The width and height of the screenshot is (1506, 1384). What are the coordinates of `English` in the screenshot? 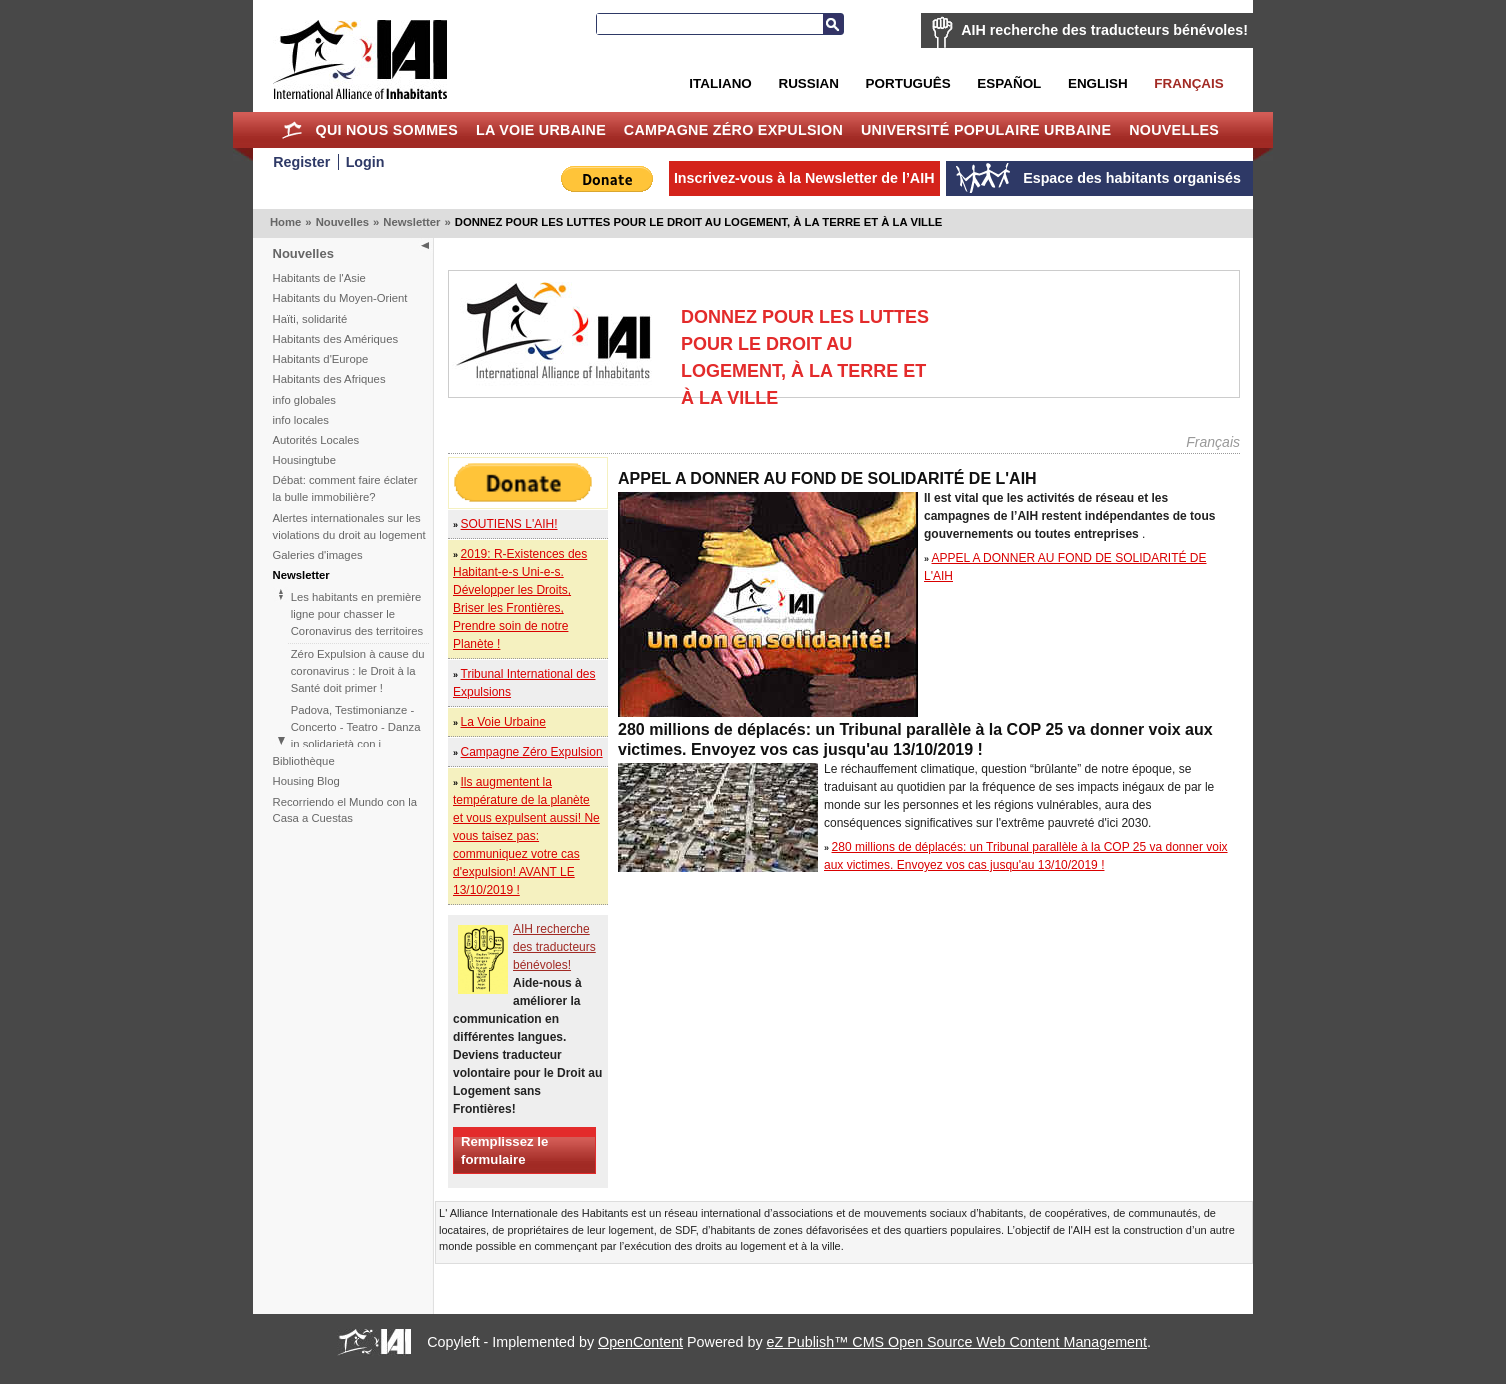 It's located at (1098, 83).